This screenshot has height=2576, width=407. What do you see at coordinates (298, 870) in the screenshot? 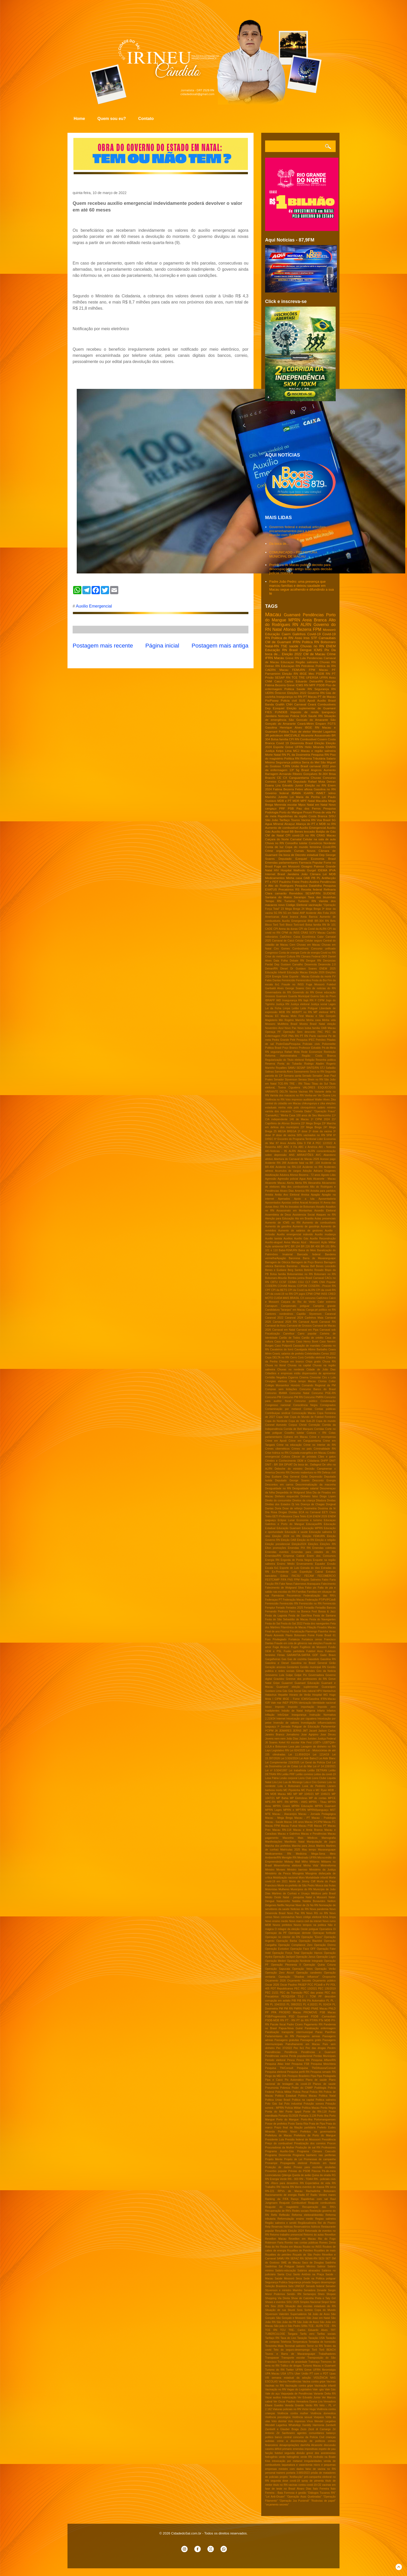
I see `Hospital Walfredo Gurgel` at bounding box center [298, 870].